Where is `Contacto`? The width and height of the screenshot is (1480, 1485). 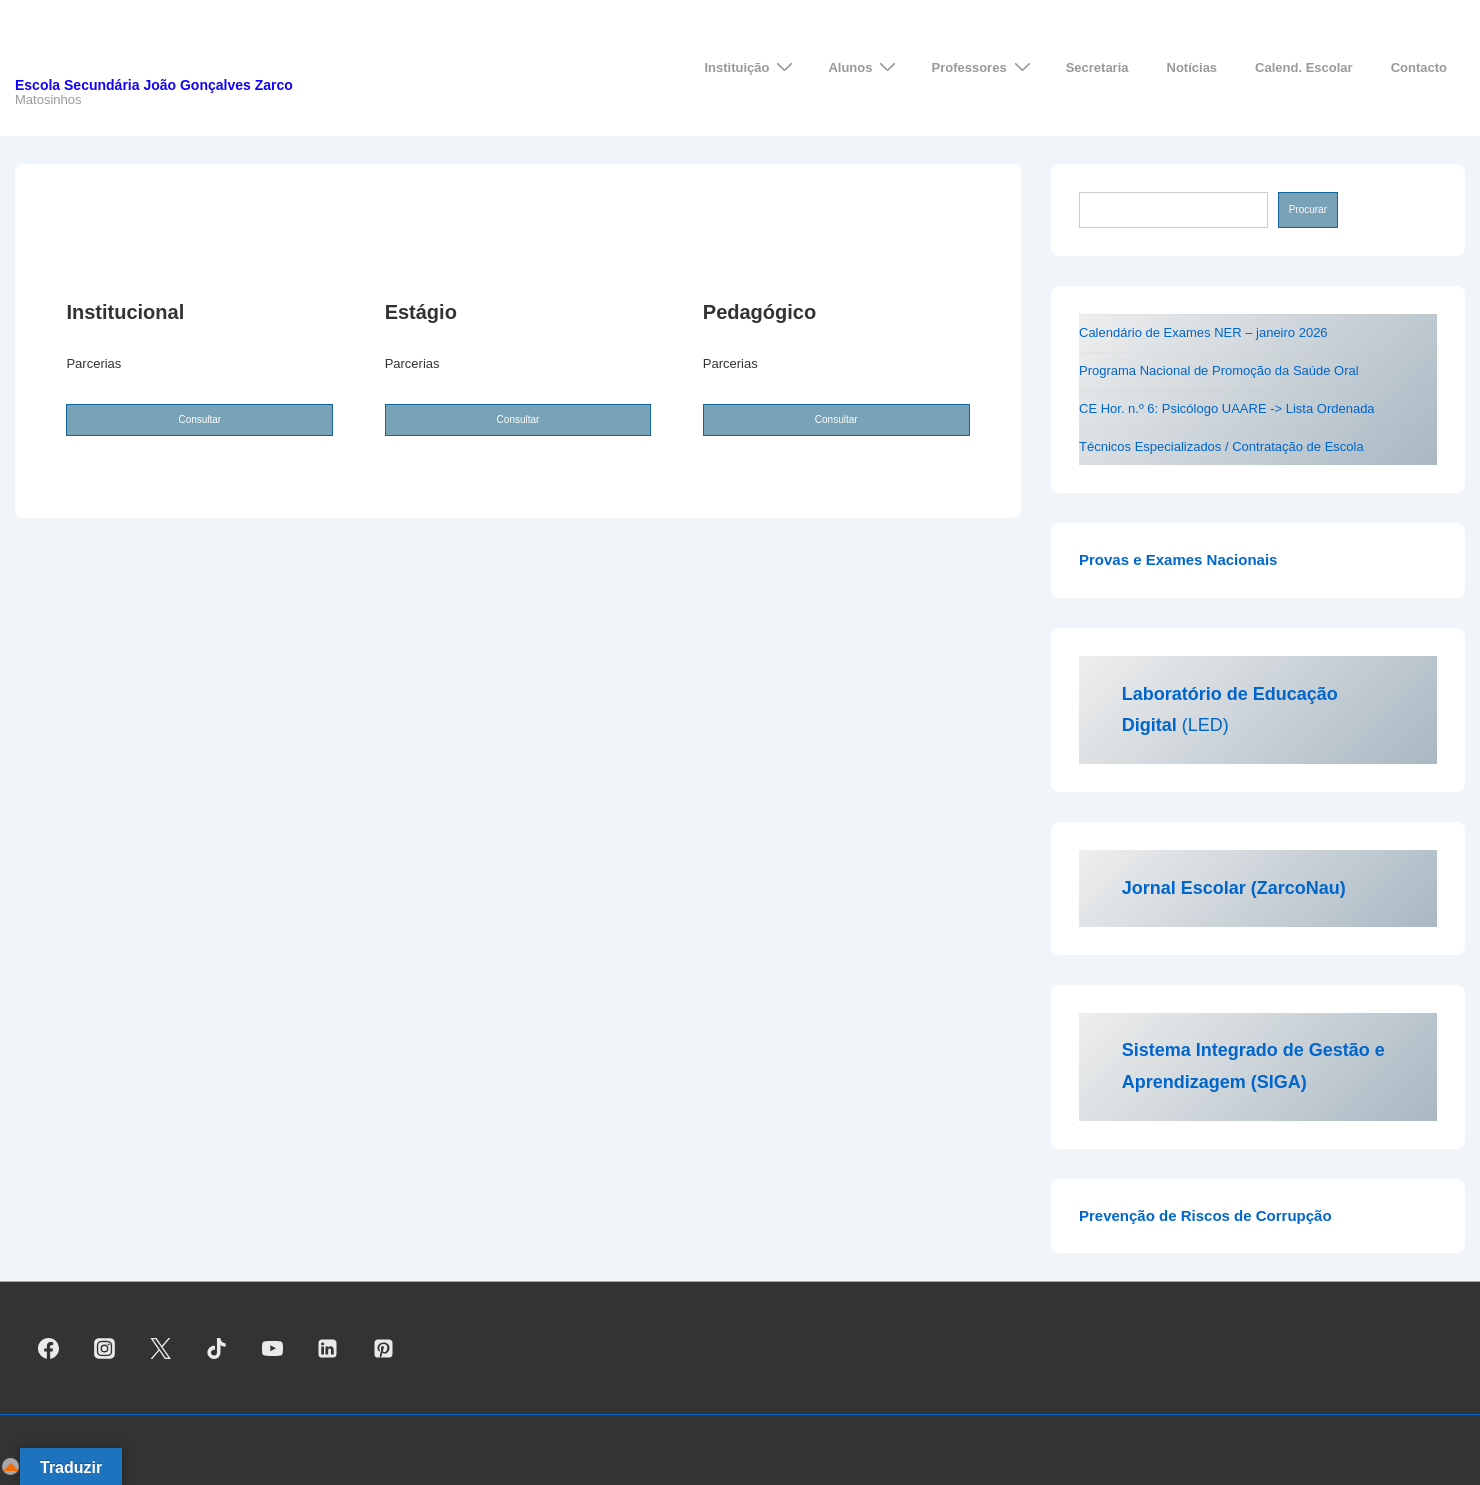 Contacto is located at coordinates (1419, 67).